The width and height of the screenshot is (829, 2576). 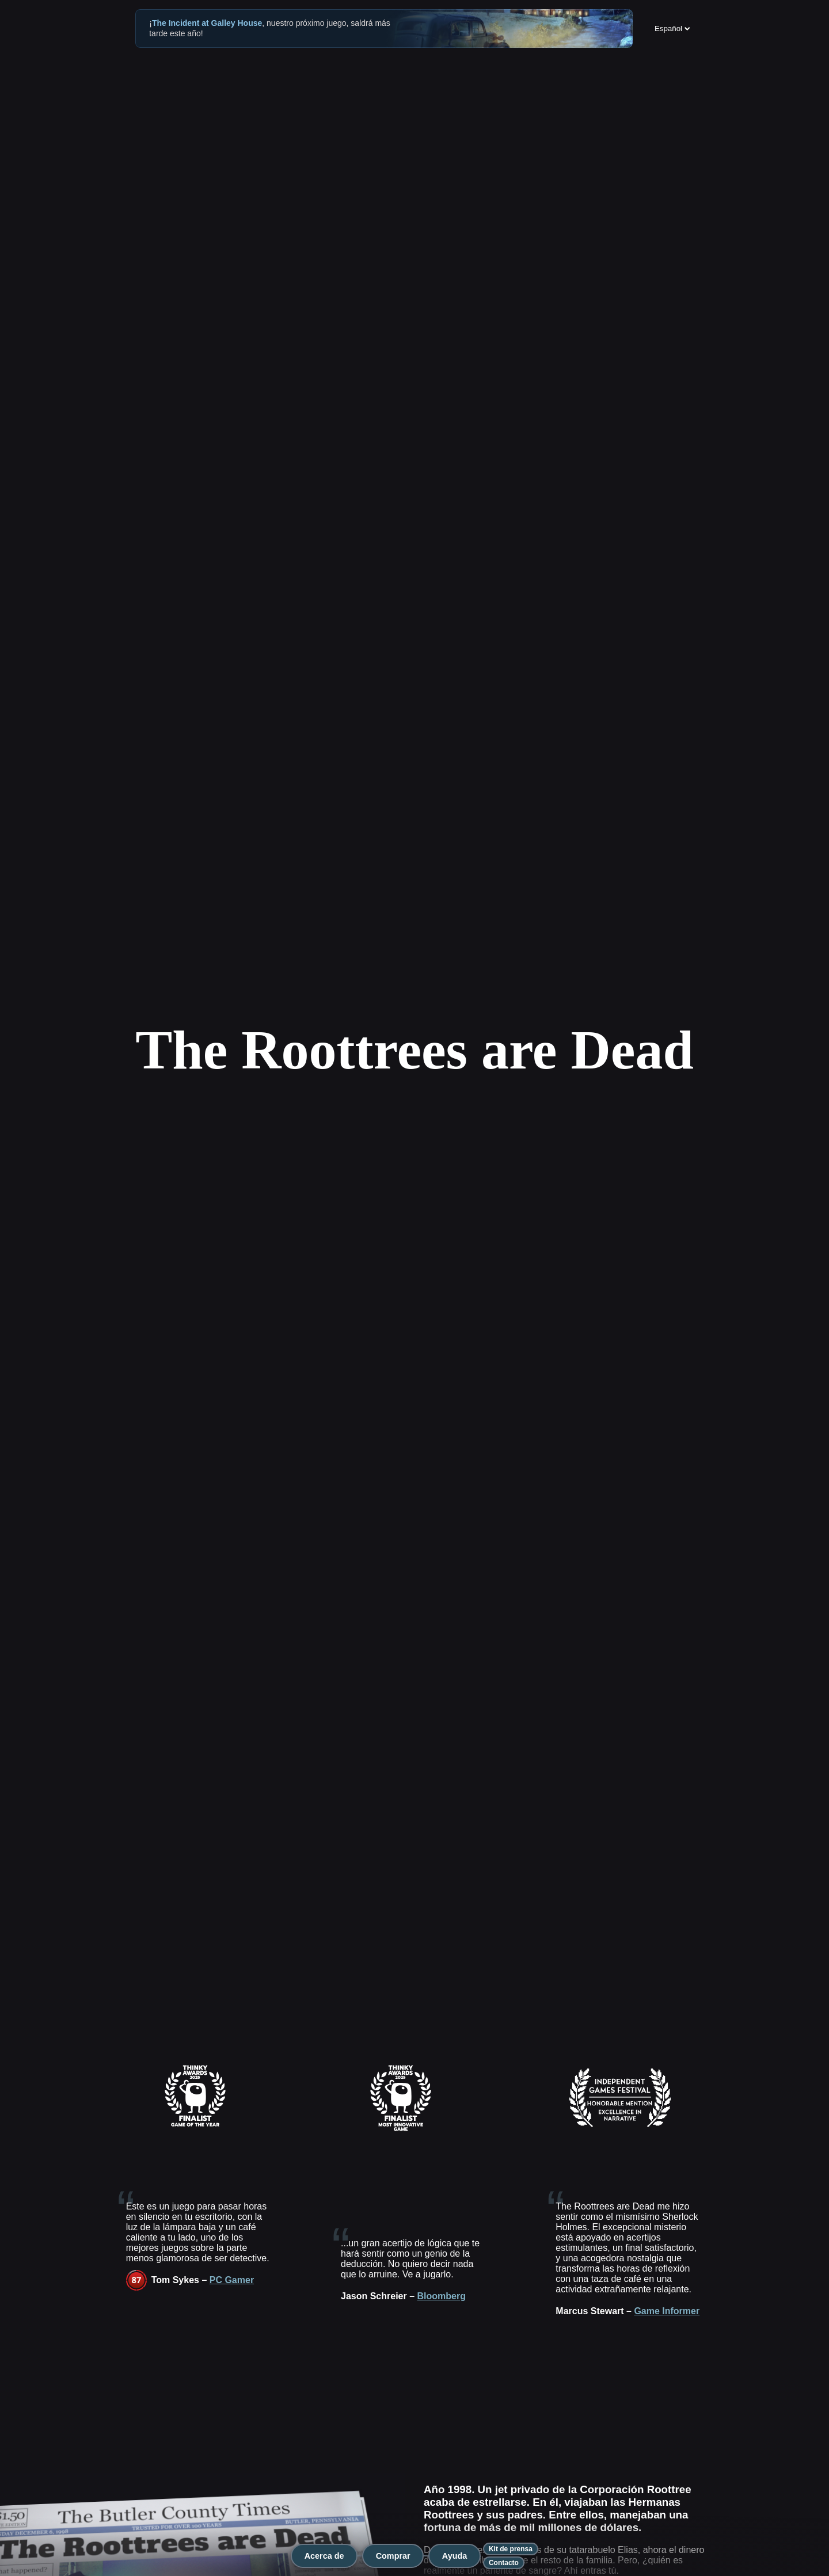 What do you see at coordinates (511, 2549) in the screenshot?
I see `Kit de prensa` at bounding box center [511, 2549].